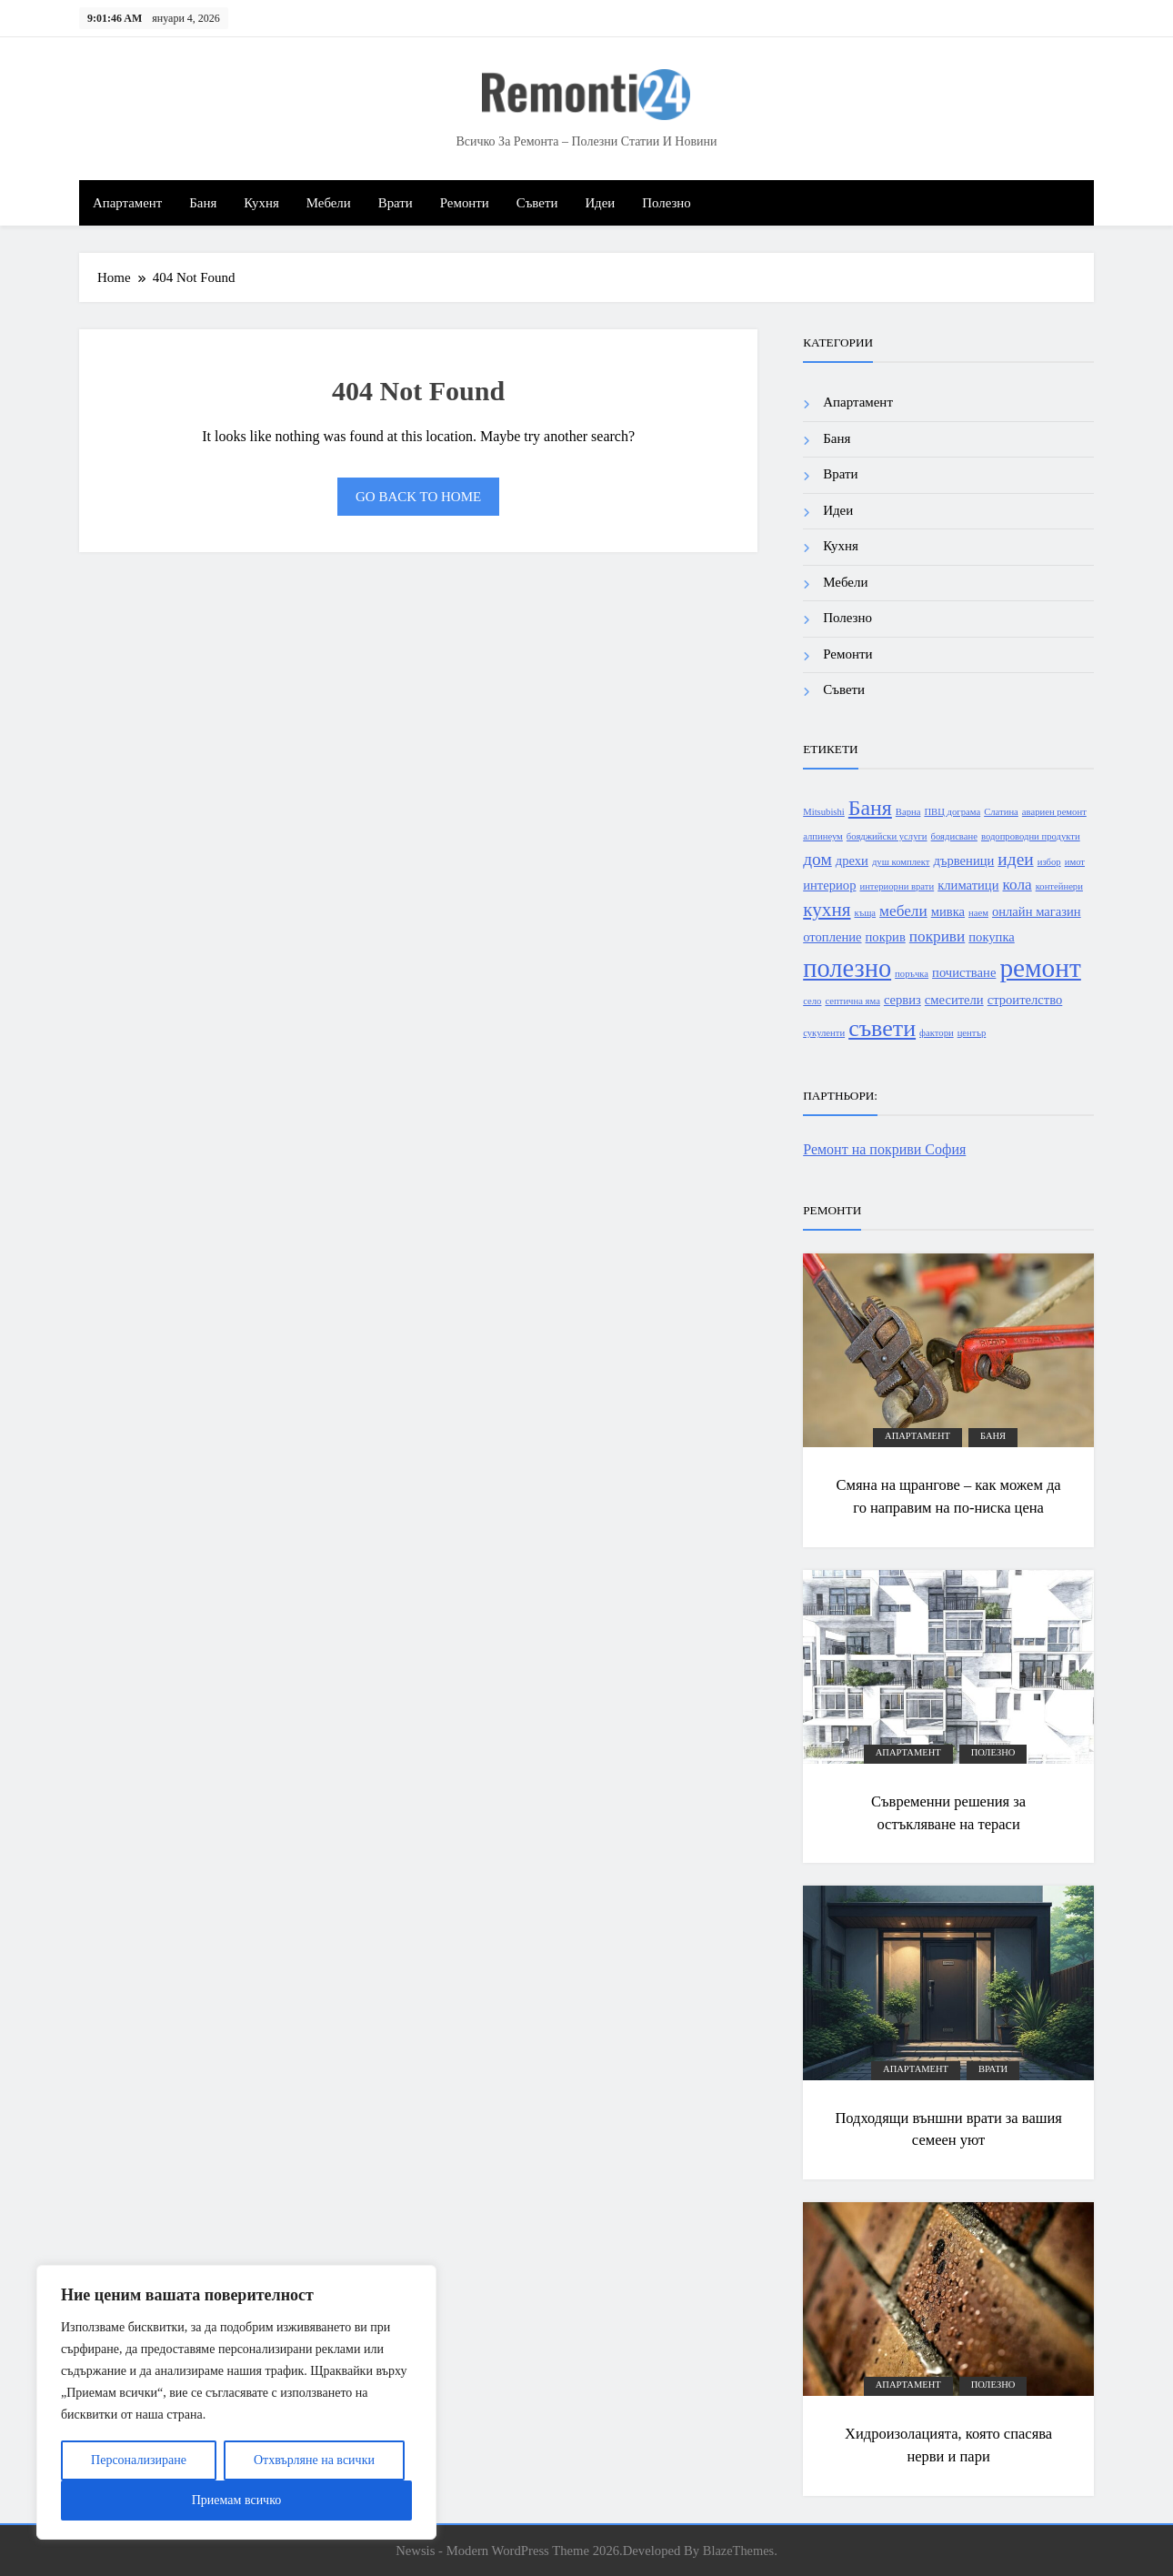 This screenshot has width=1173, height=2576. Describe the element at coordinates (991, 937) in the screenshot. I see `покупка [покупка (2 обекти)]` at that location.